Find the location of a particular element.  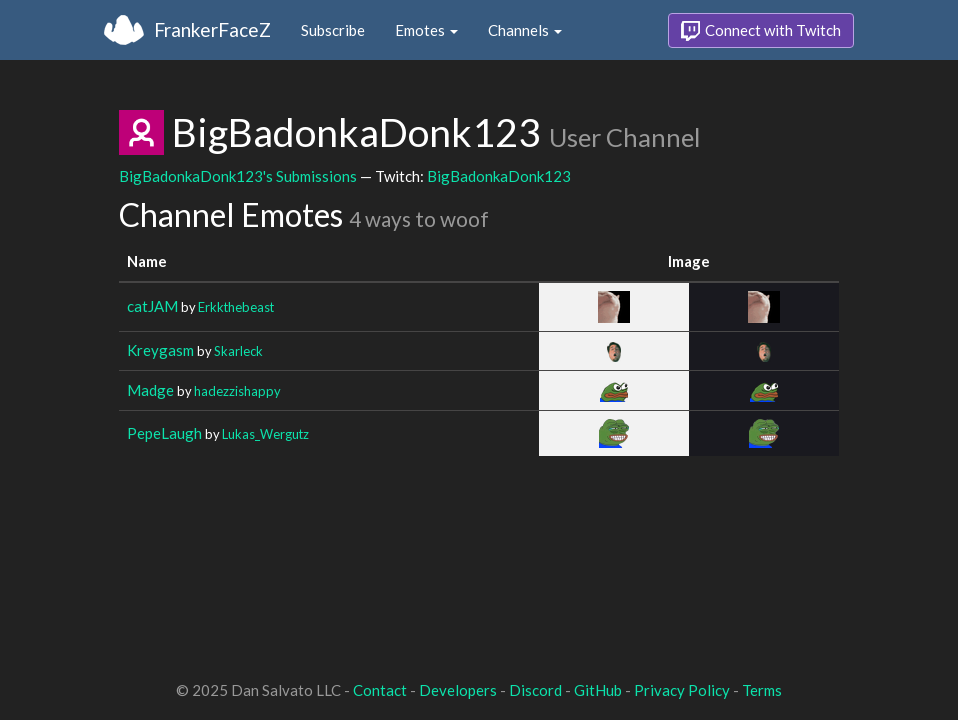

BigBadonkaDonk123's Submissions is located at coordinates (238, 176).